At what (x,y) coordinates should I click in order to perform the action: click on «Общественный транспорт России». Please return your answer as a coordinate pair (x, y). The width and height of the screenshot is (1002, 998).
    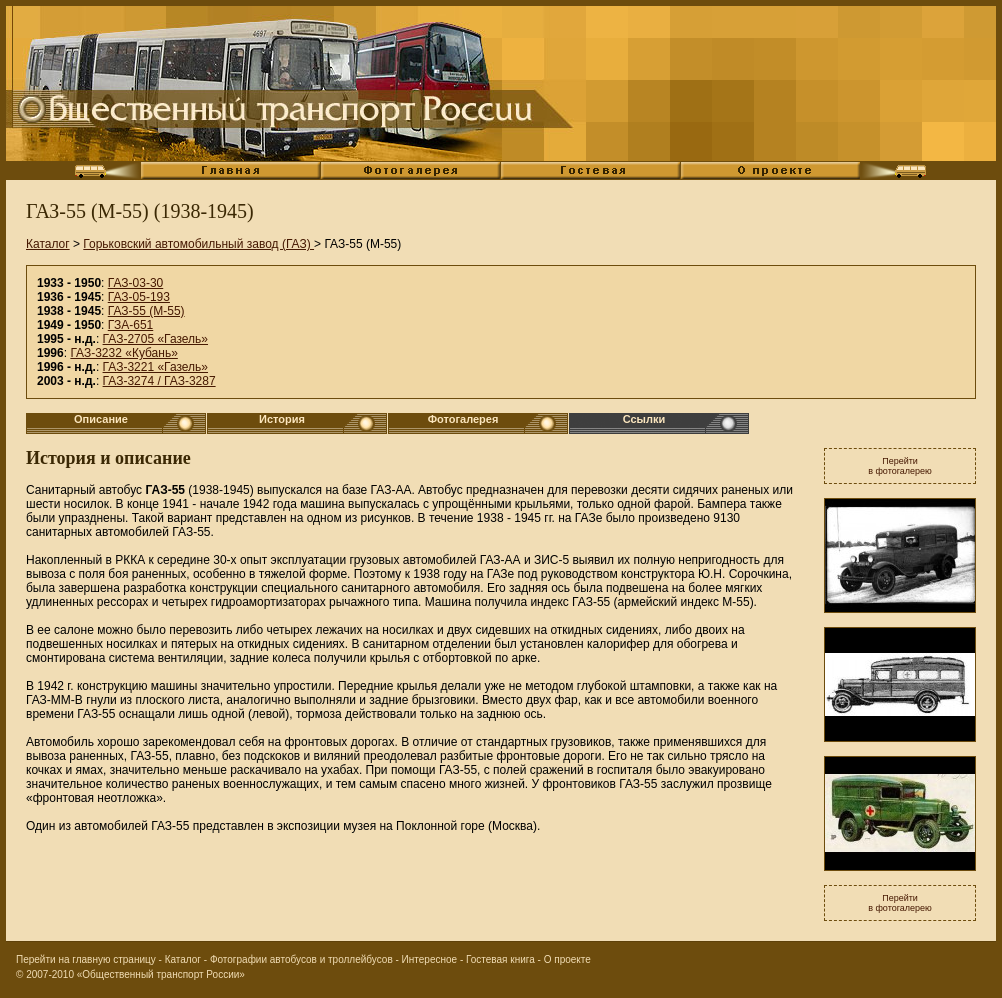
    Looking at the image, I should click on (161, 974).